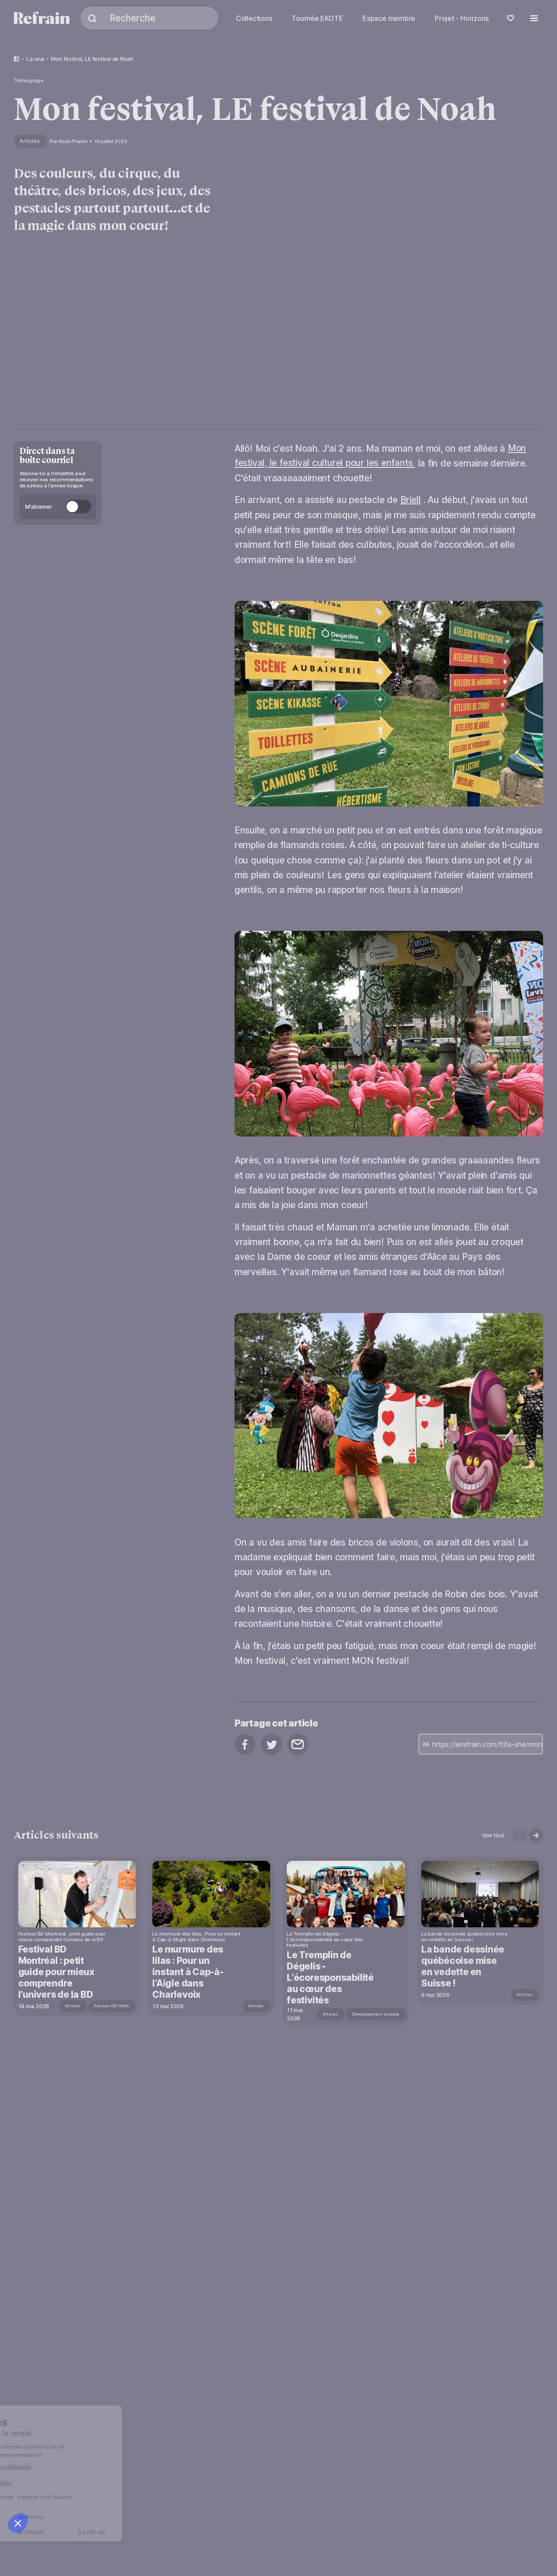 The image size is (557, 2576). What do you see at coordinates (57, 1972) in the screenshot?
I see `Festival BD Montréal : petit guide pour mieux comprendre l’univers de la BD` at bounding box center [57, 1972].